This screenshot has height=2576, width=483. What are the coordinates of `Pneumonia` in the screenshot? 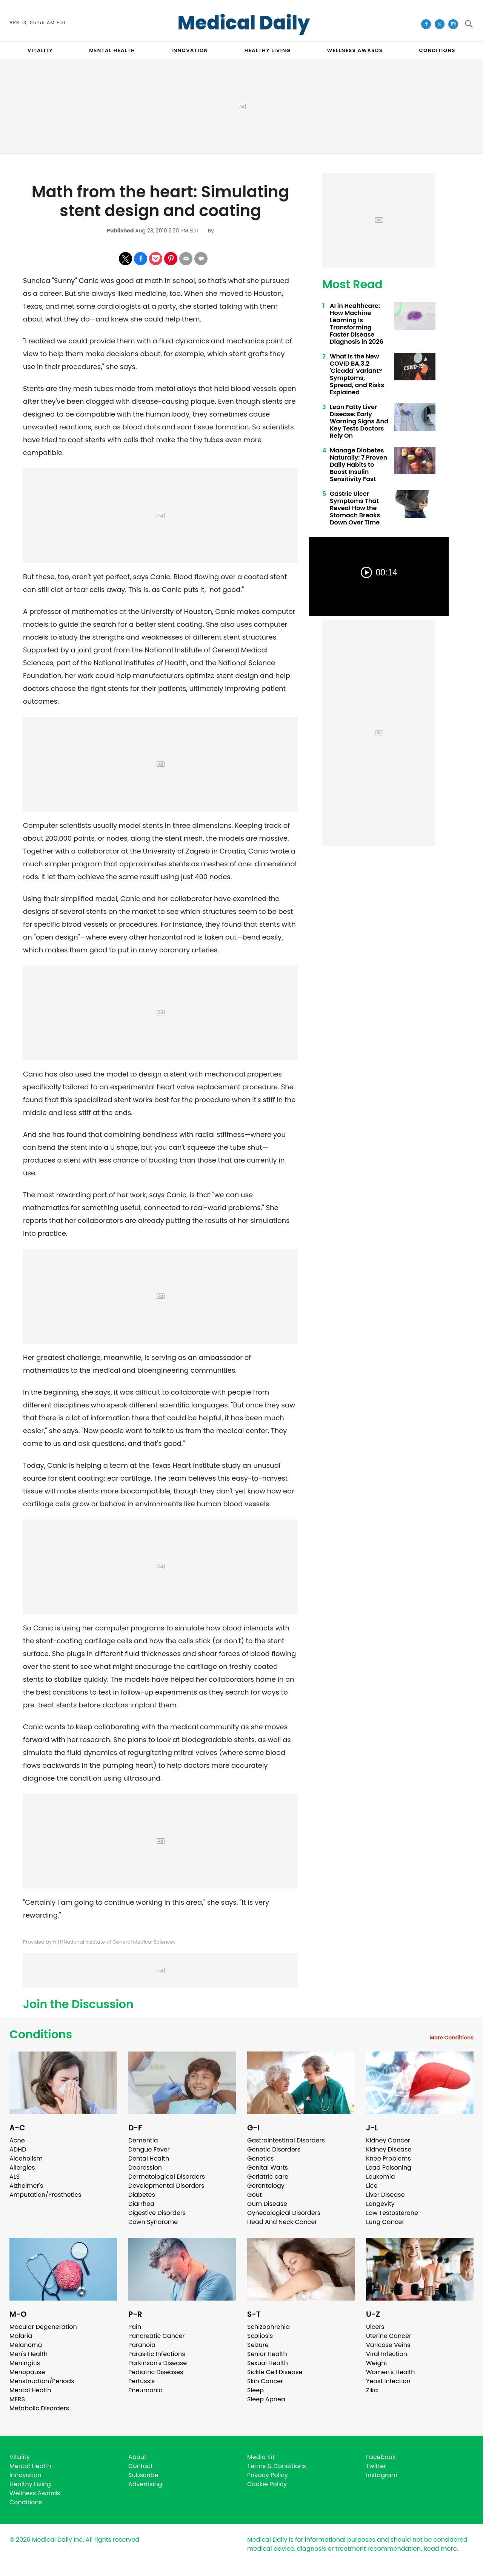 It's located at (145, 2390).